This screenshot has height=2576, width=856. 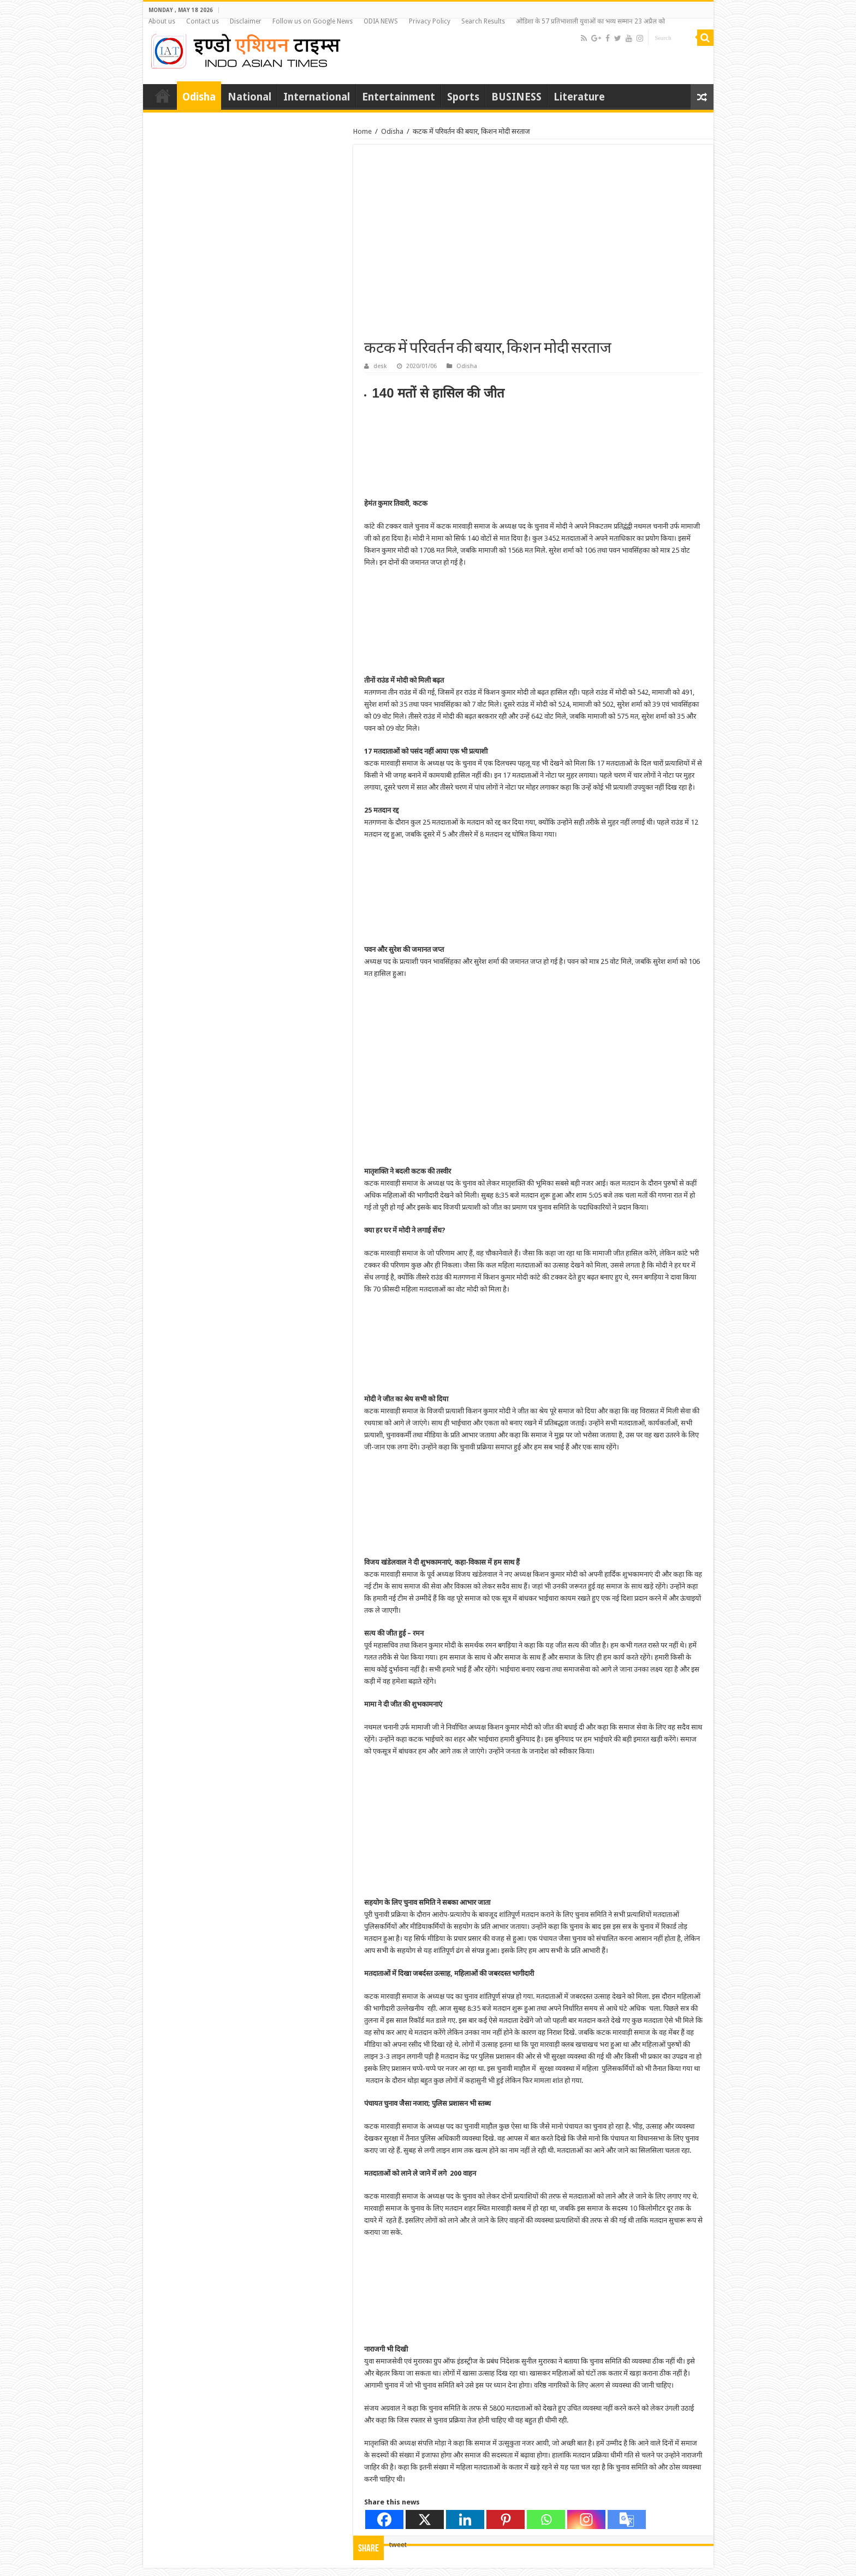 I want to click on ओडिशा के 57 प्रतिभाशाली युवाओं का भव्य सम्मान 23 अप्रैल को, so click(x=590, y=21).